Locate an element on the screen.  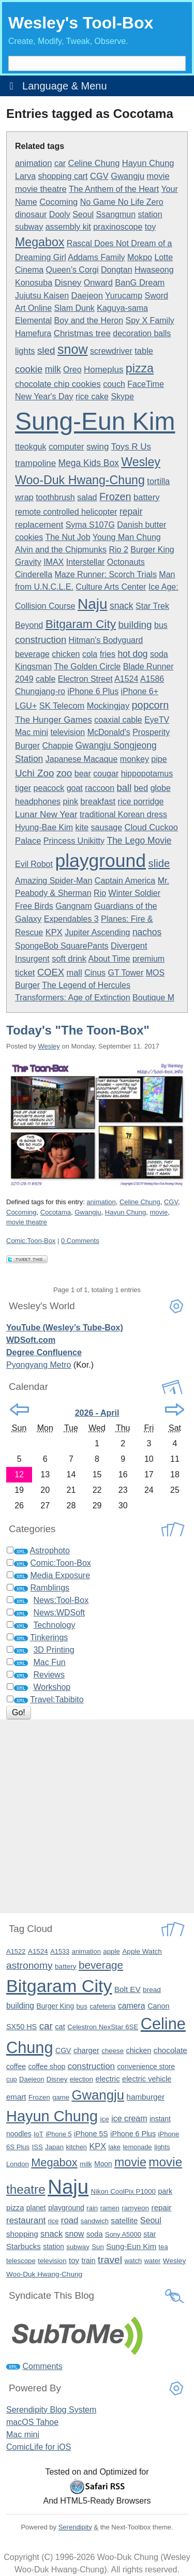
lemonade is located at coordinates (137, 2147).